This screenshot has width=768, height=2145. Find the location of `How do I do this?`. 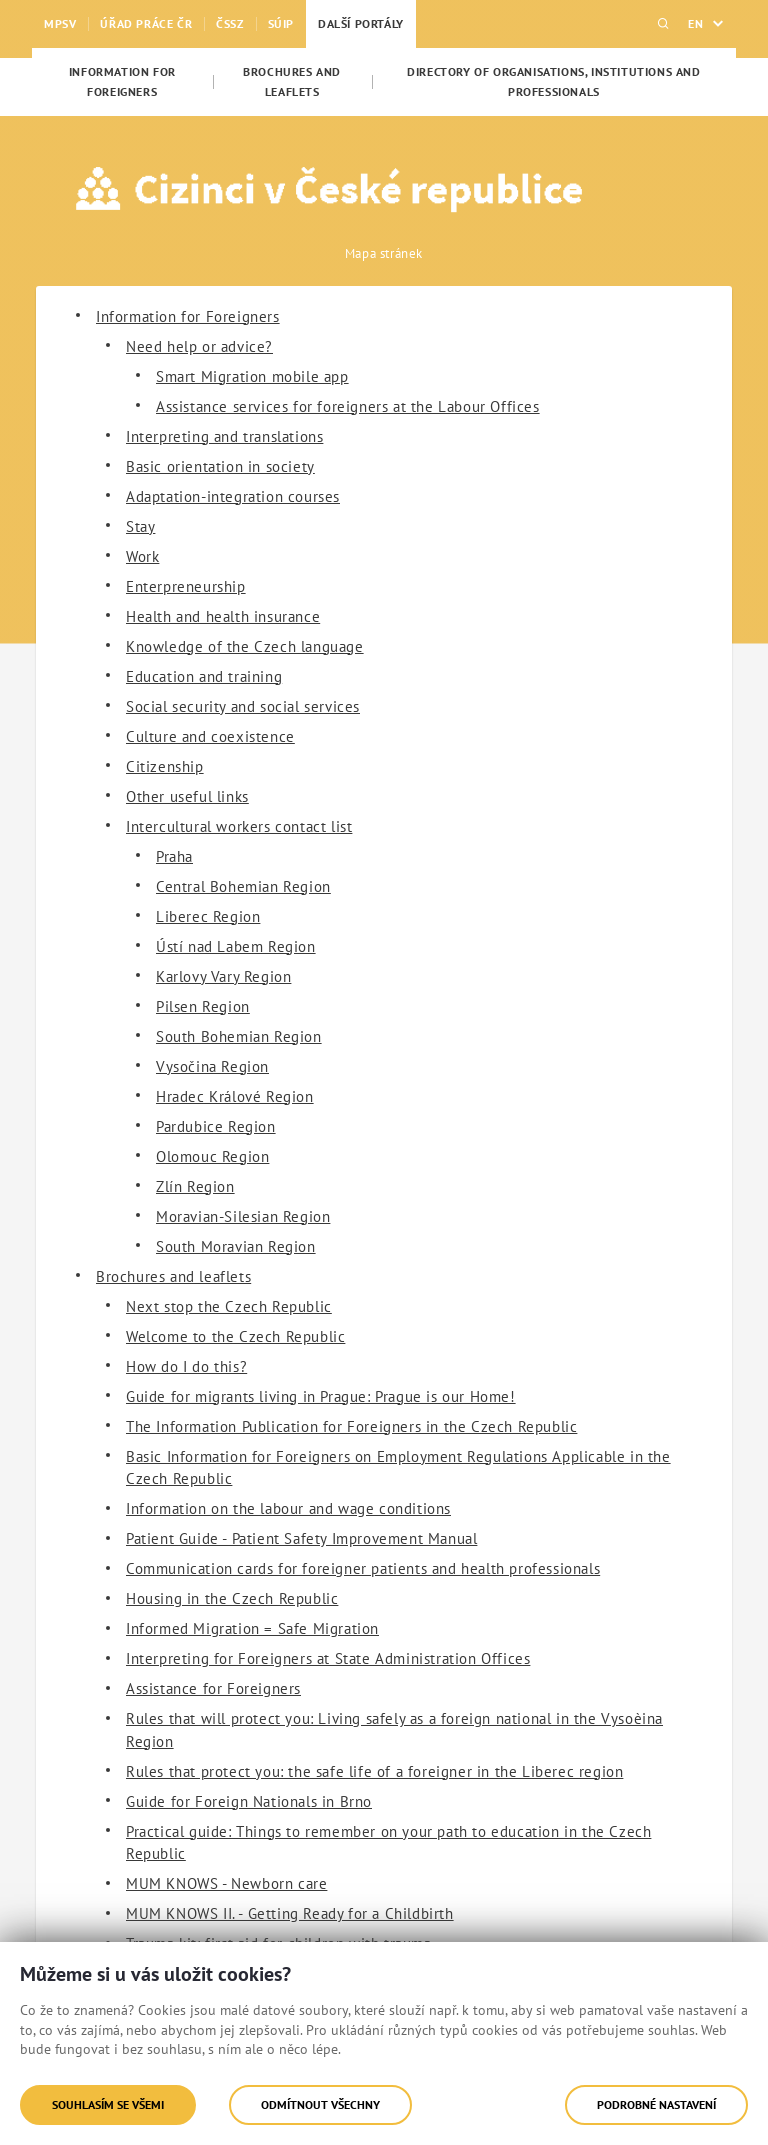

How do I do this? is located at coordinates (186, 1366).